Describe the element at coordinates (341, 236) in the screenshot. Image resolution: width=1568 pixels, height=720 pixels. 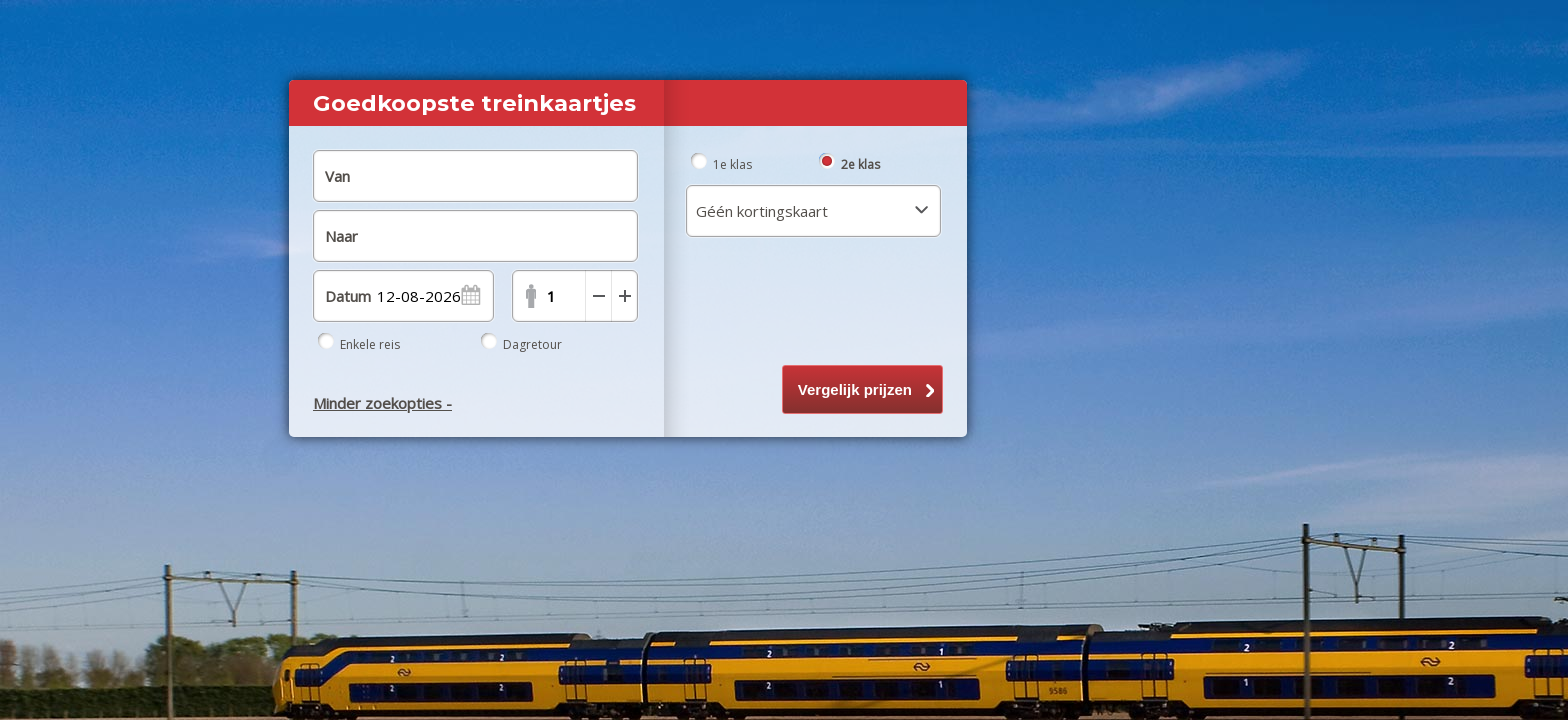
I see `Naar` at that location.